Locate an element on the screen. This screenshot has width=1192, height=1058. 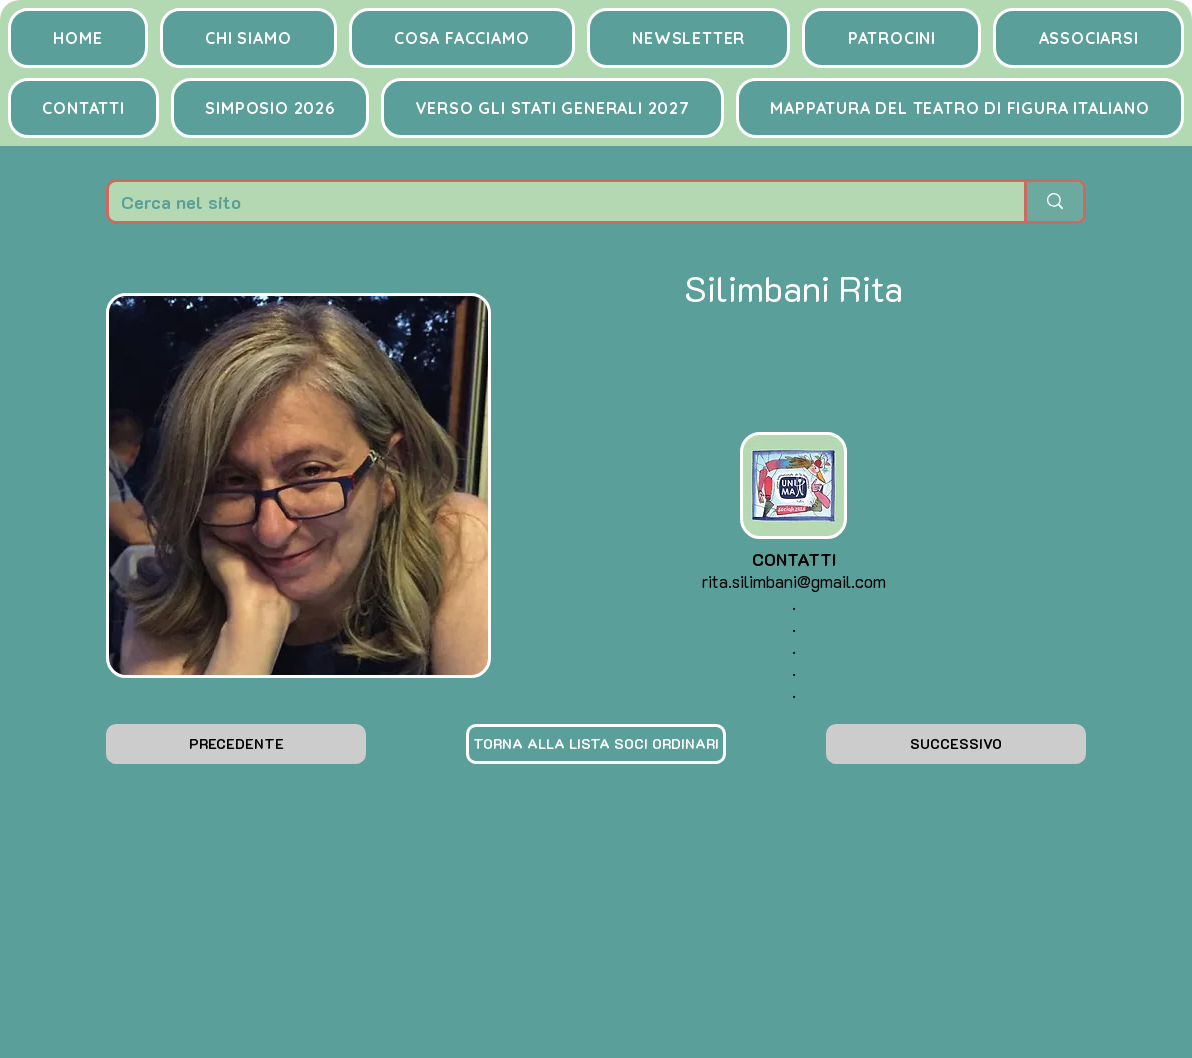
[Cerca nel sito] is located at coordinates (551, 202).